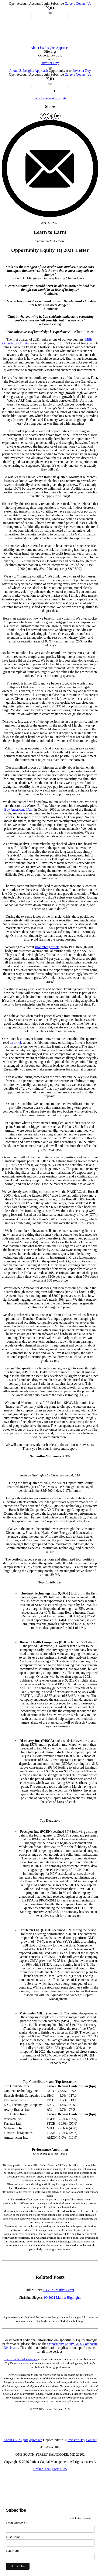 The width and height of the screenshot is (100, 2576). I want to click on About Us, so click(37, 47).